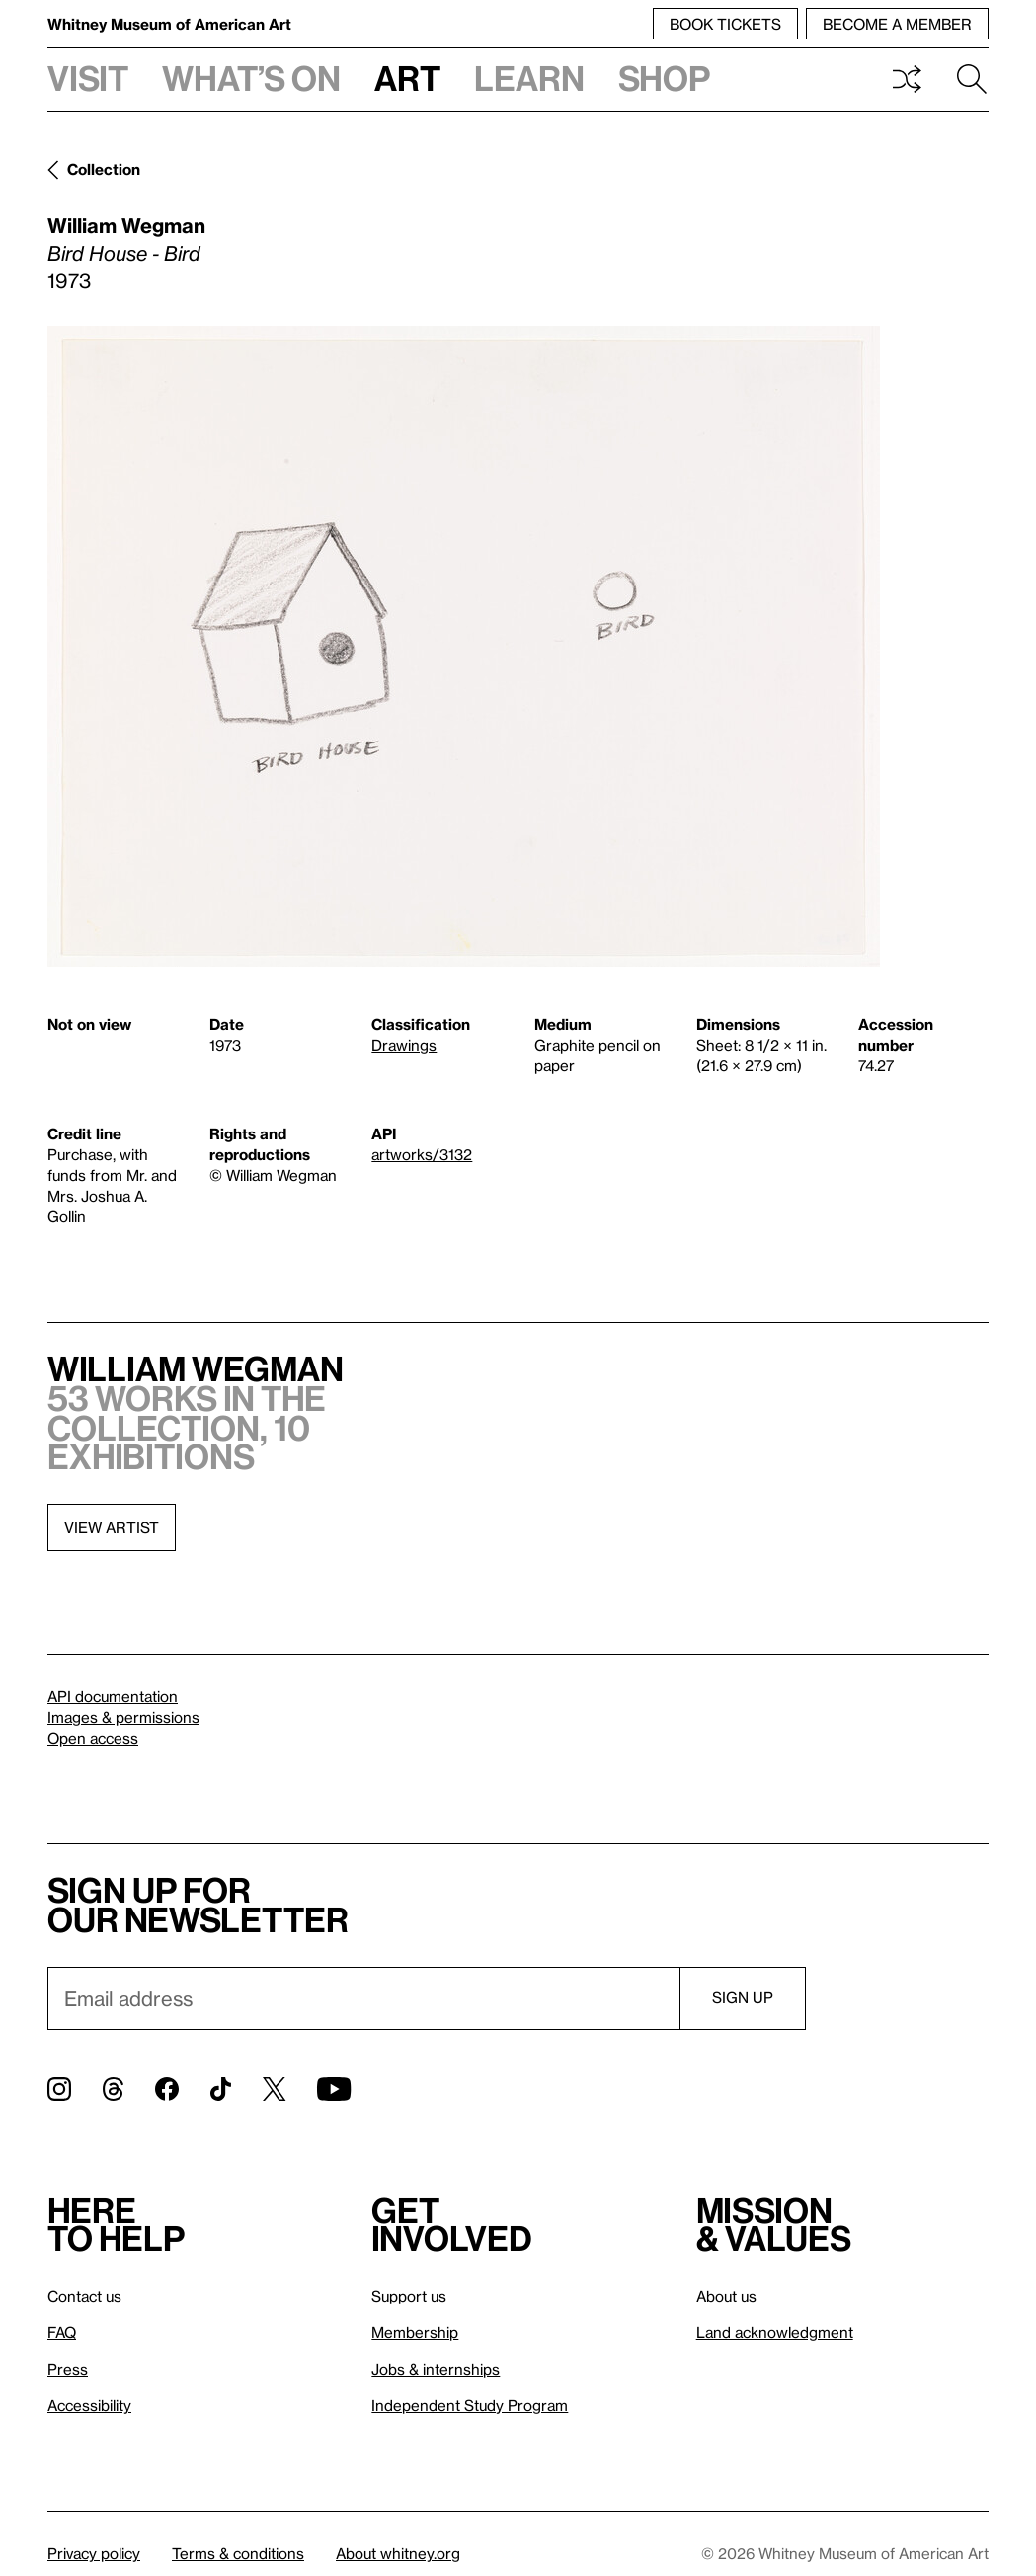 This screenshot has width=1036, height=2576. I want to click on About whitney.org, so click(398, 2553).